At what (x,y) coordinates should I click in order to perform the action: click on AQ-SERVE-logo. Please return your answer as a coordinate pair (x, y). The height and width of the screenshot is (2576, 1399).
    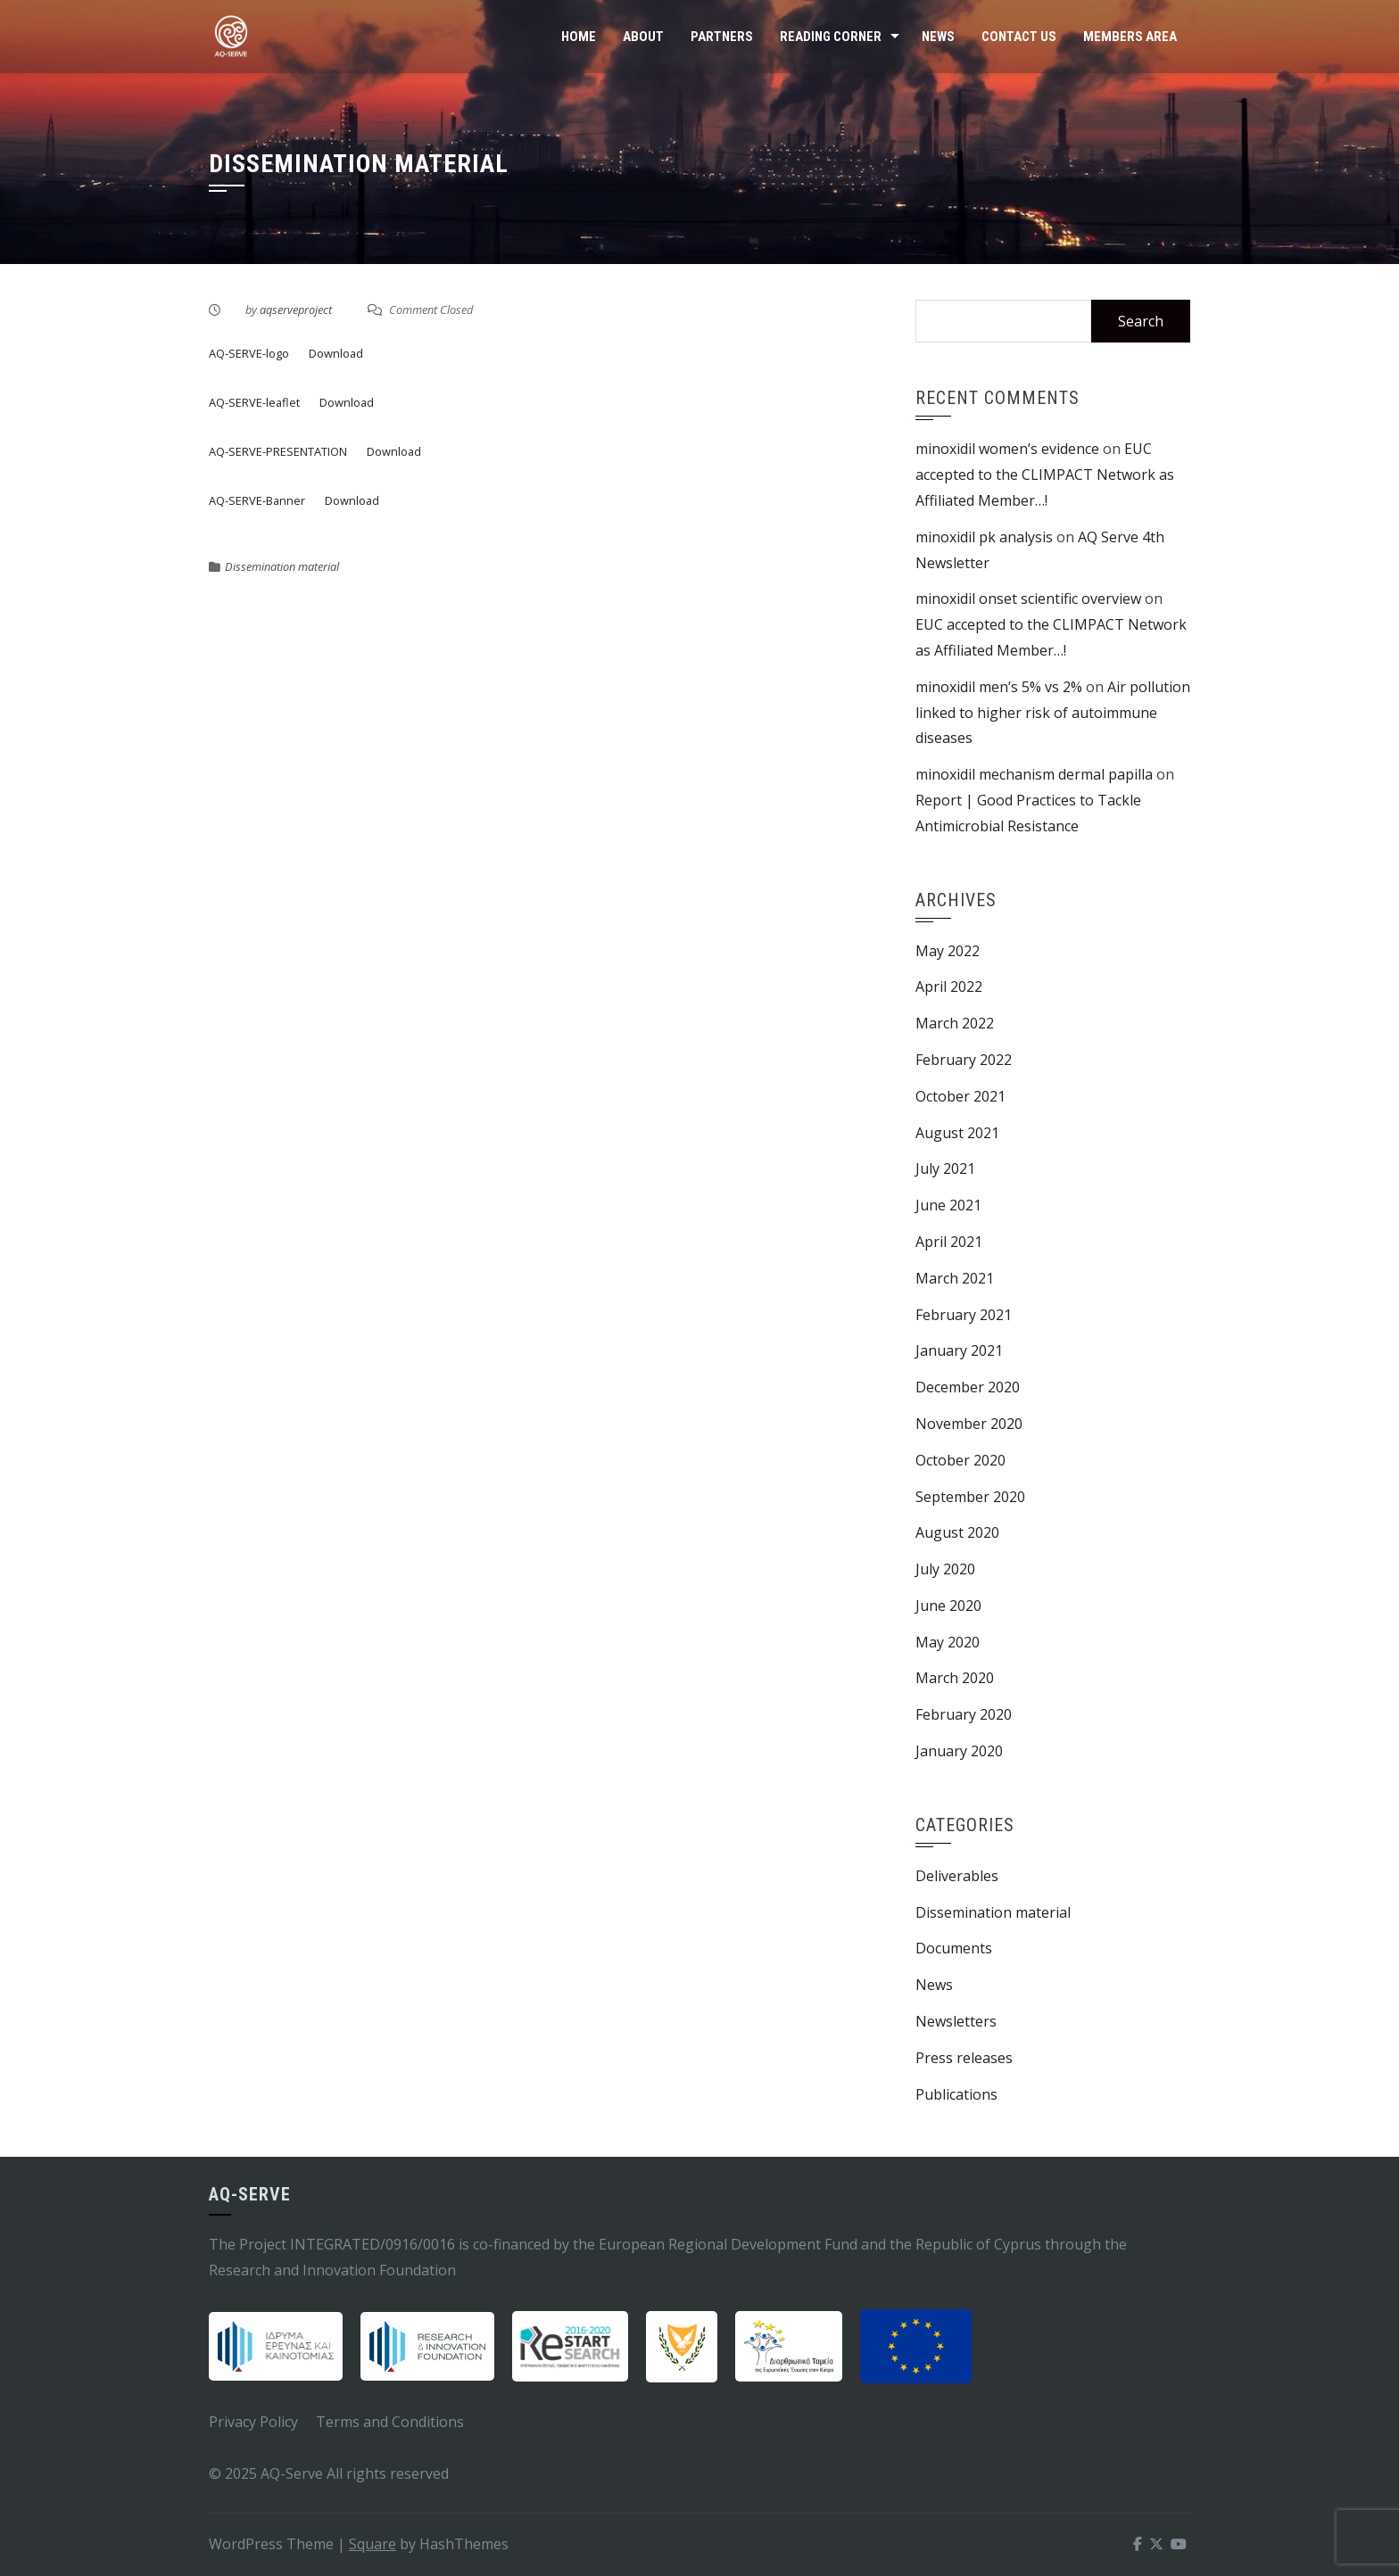
    Looking at the image, I should click on (249, 353).